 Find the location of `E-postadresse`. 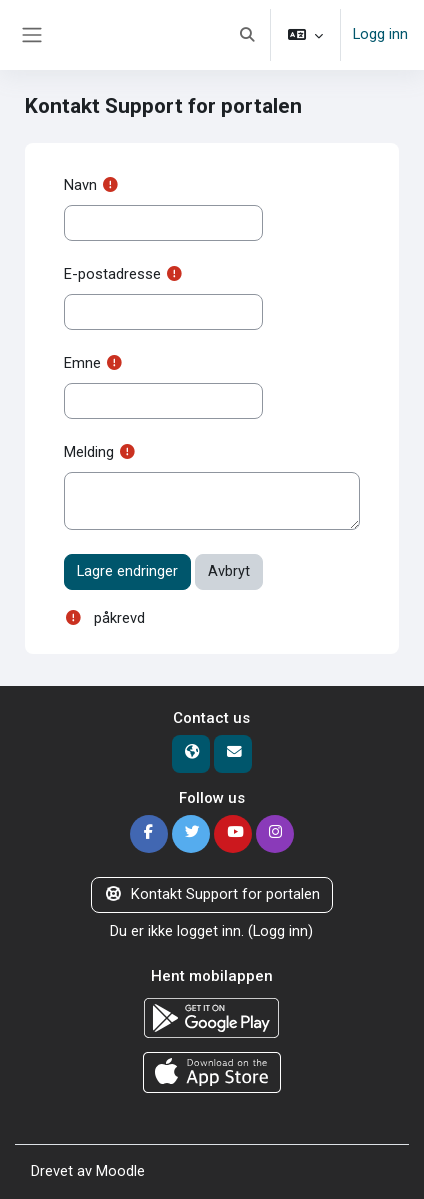

E-postadresse is located at coordinates (112, 274).